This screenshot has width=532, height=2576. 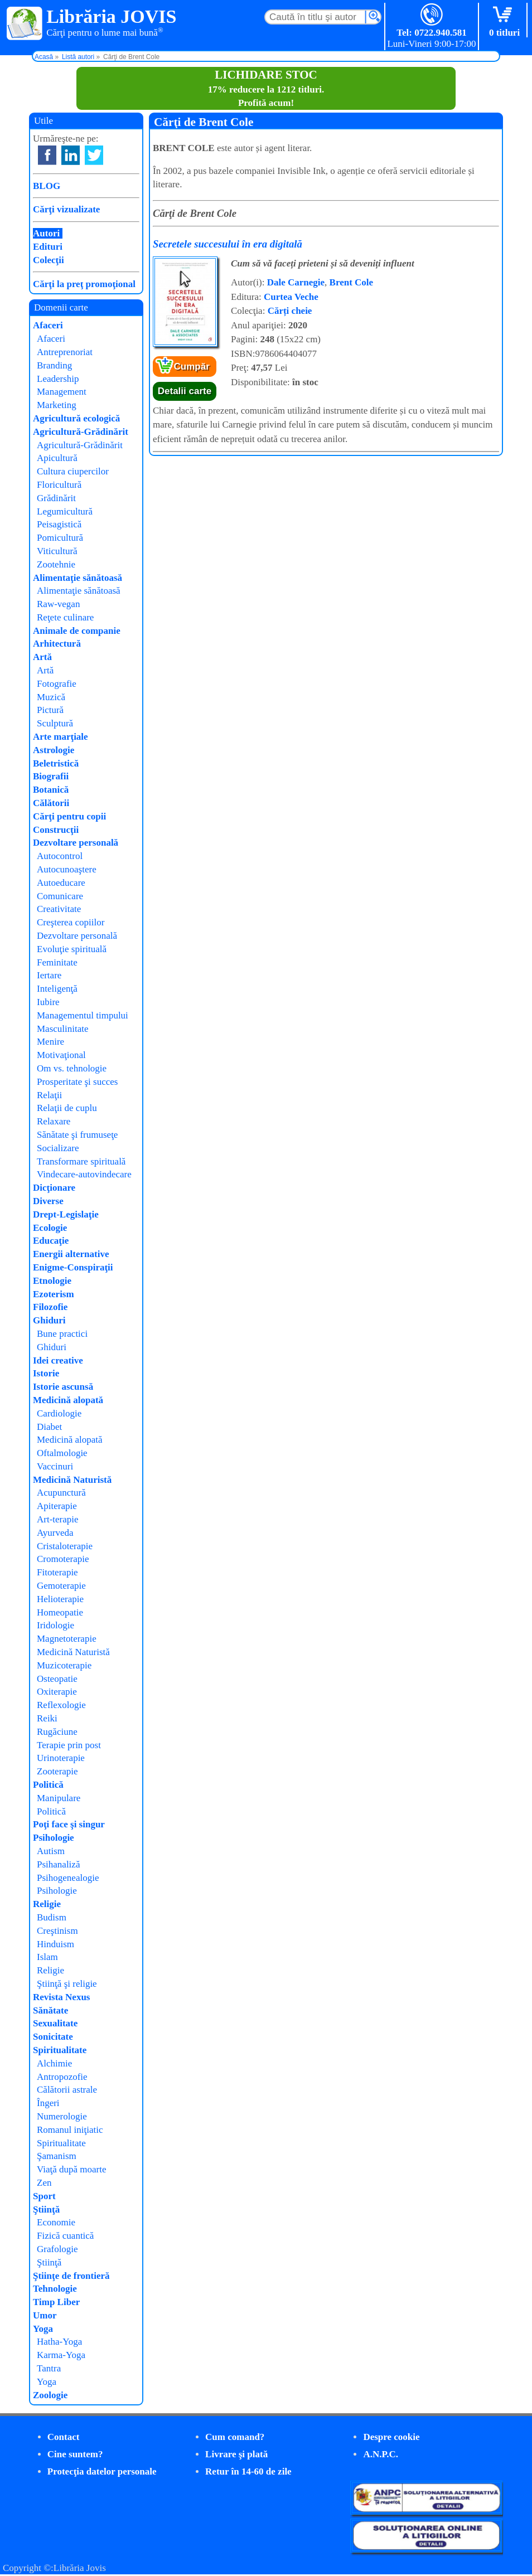 I want to click on Politică, so click(x=48, y=1784).